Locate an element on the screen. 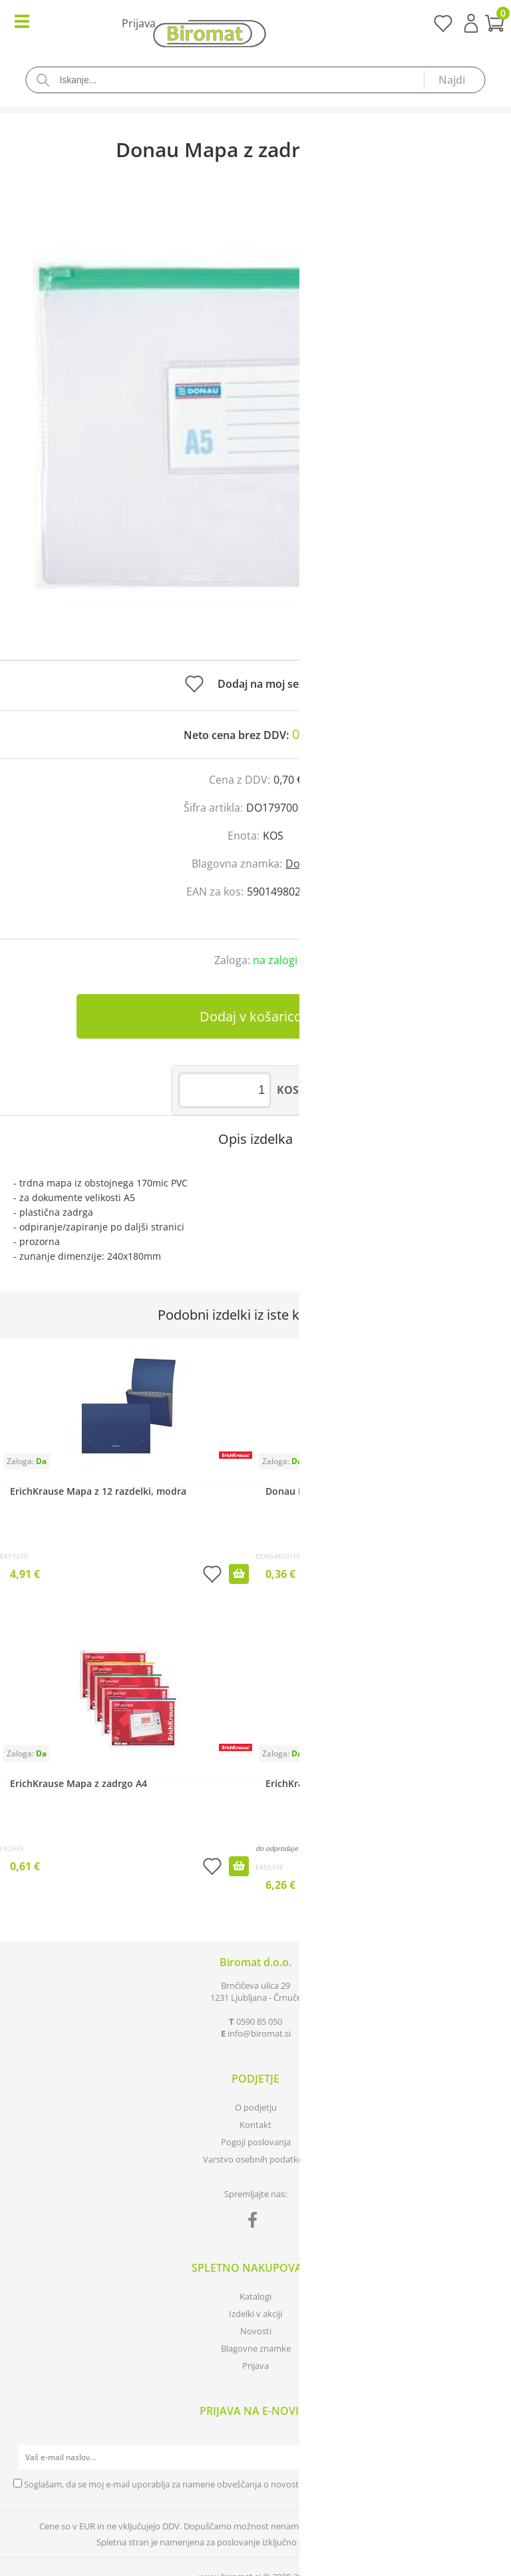 The width and height of the screenshot is (511, 2576). Donau is located at coordinates (302, 863).